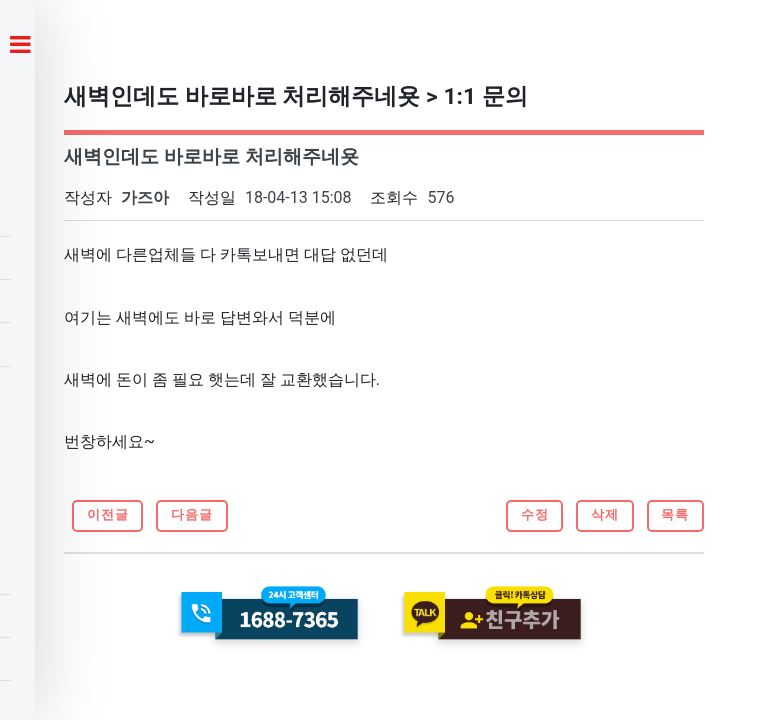 This screenshot has height=720, width=768. What do you see at coordinates (108, 514) in the screenshot?
I see `이전글` at bounding box center [108, 514].